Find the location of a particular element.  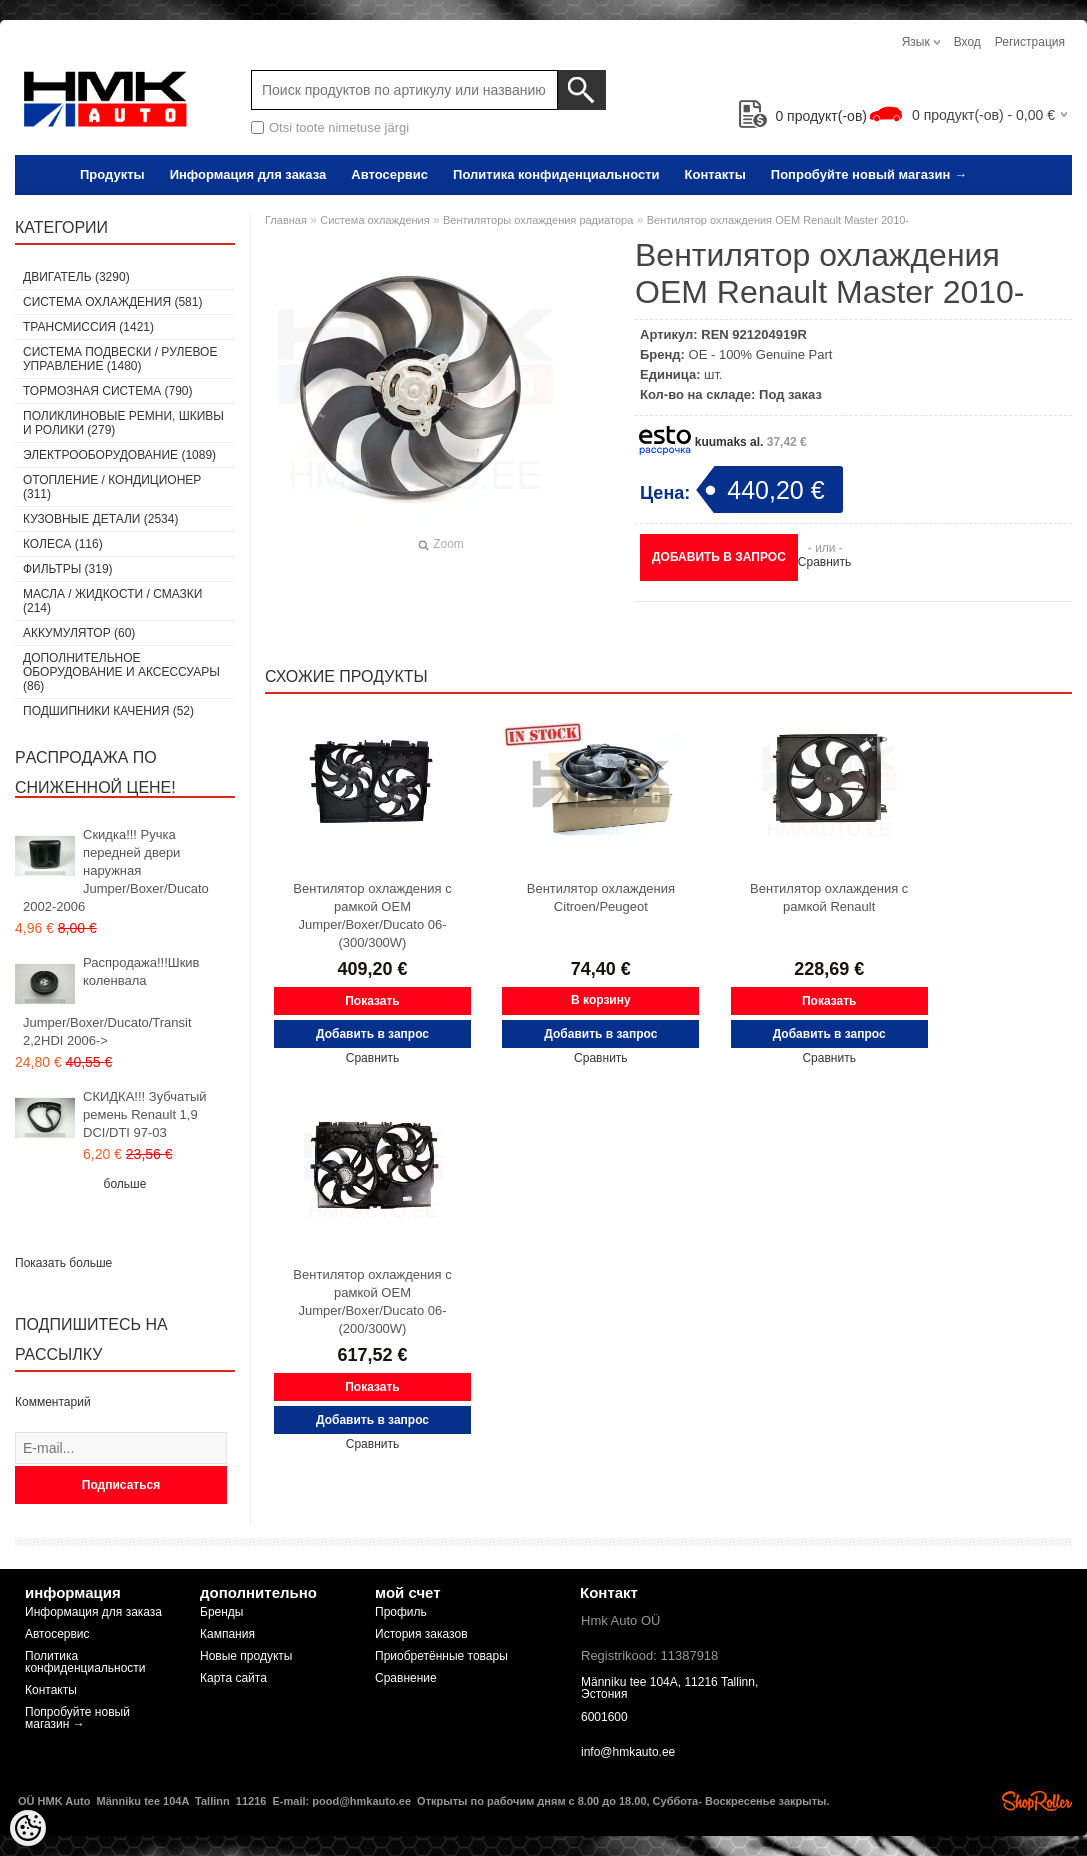

Подшипники качения (52) is located at coordinates (108, 711).